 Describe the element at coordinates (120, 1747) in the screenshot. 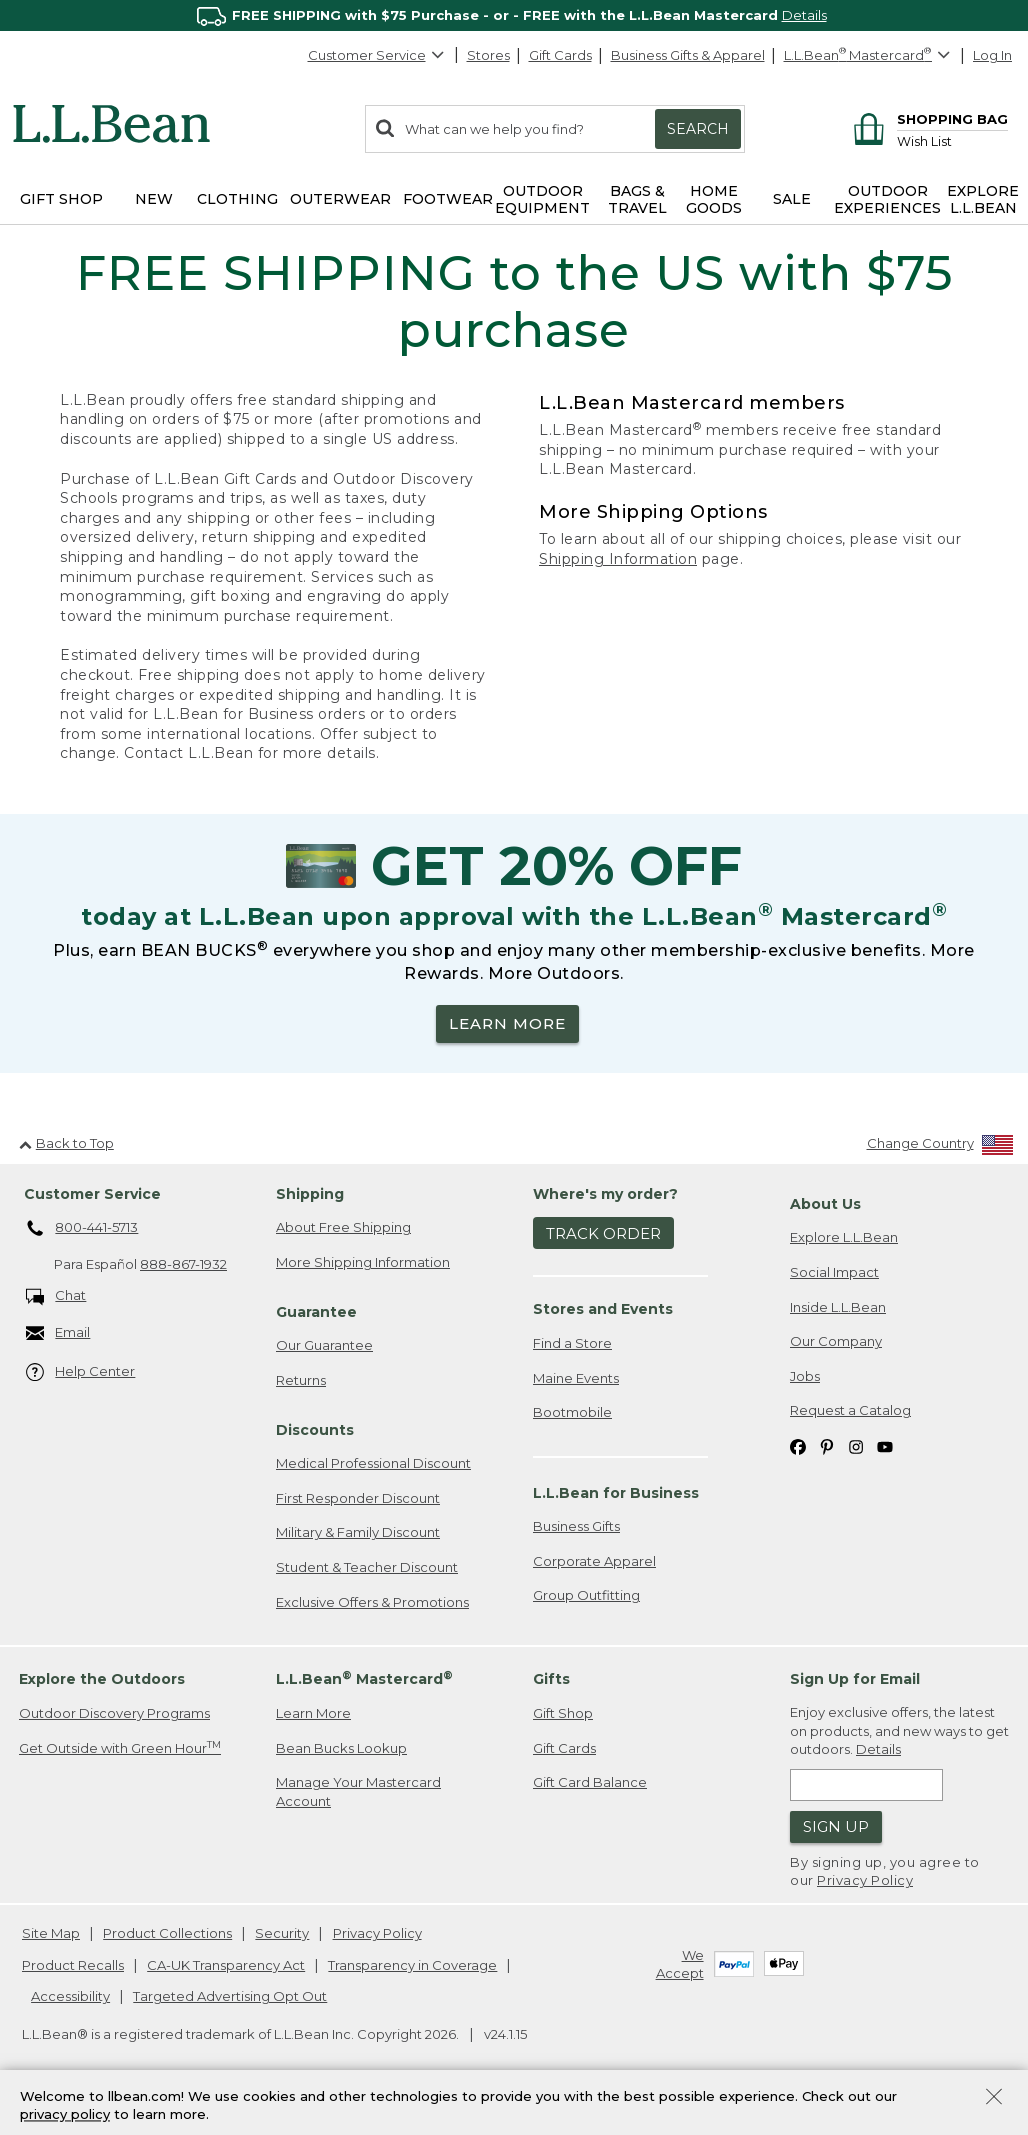

I see `Get Outside with Green Hour` at that location.